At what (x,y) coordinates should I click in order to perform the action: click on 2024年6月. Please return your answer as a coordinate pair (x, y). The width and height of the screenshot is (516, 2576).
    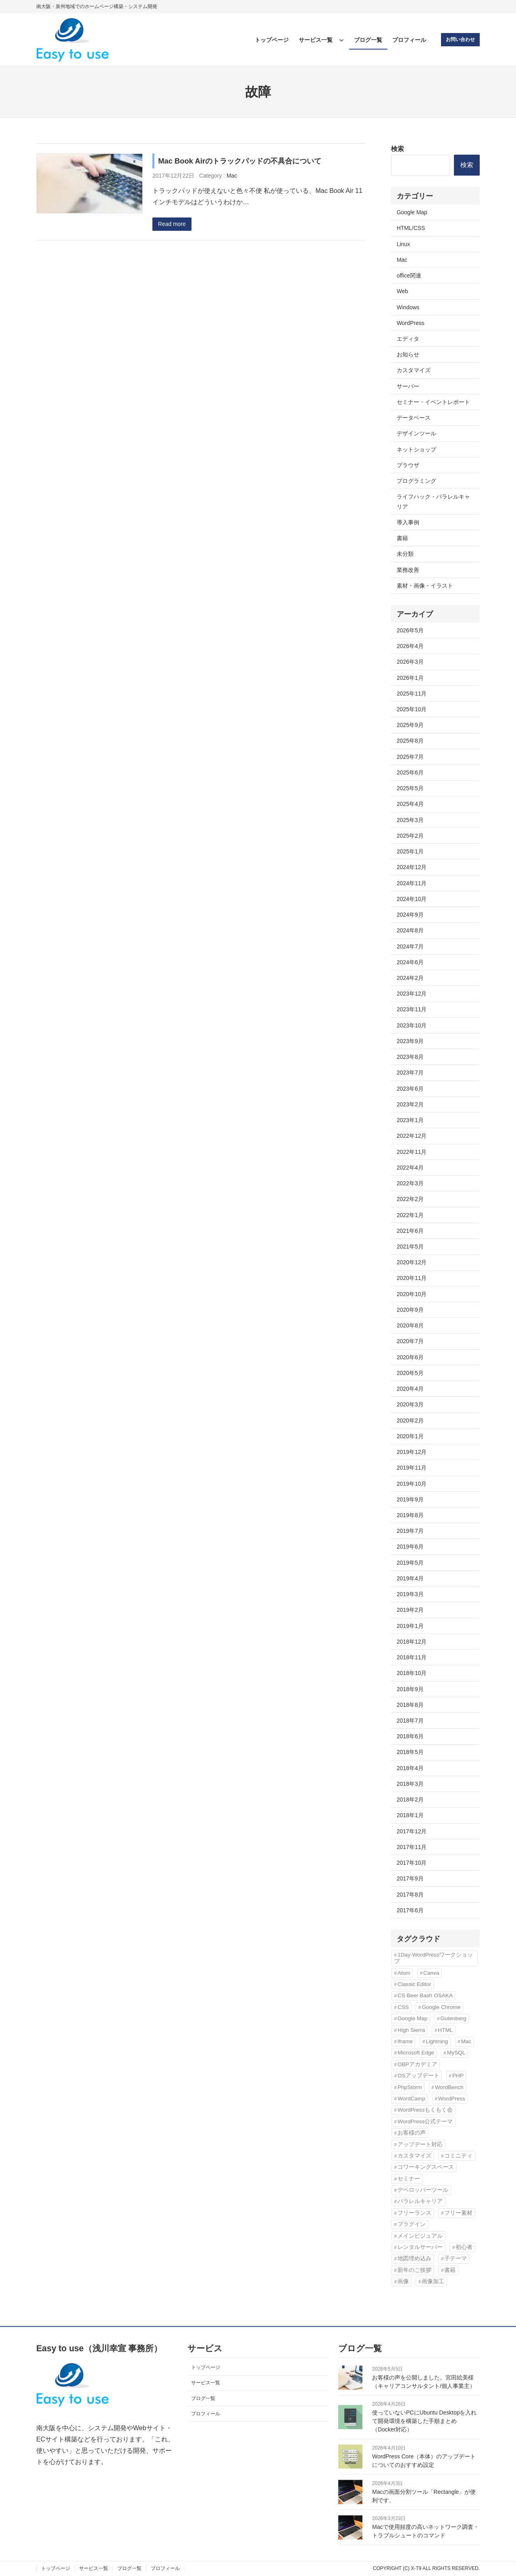
    Looking at the image, I should click on (410, 962).